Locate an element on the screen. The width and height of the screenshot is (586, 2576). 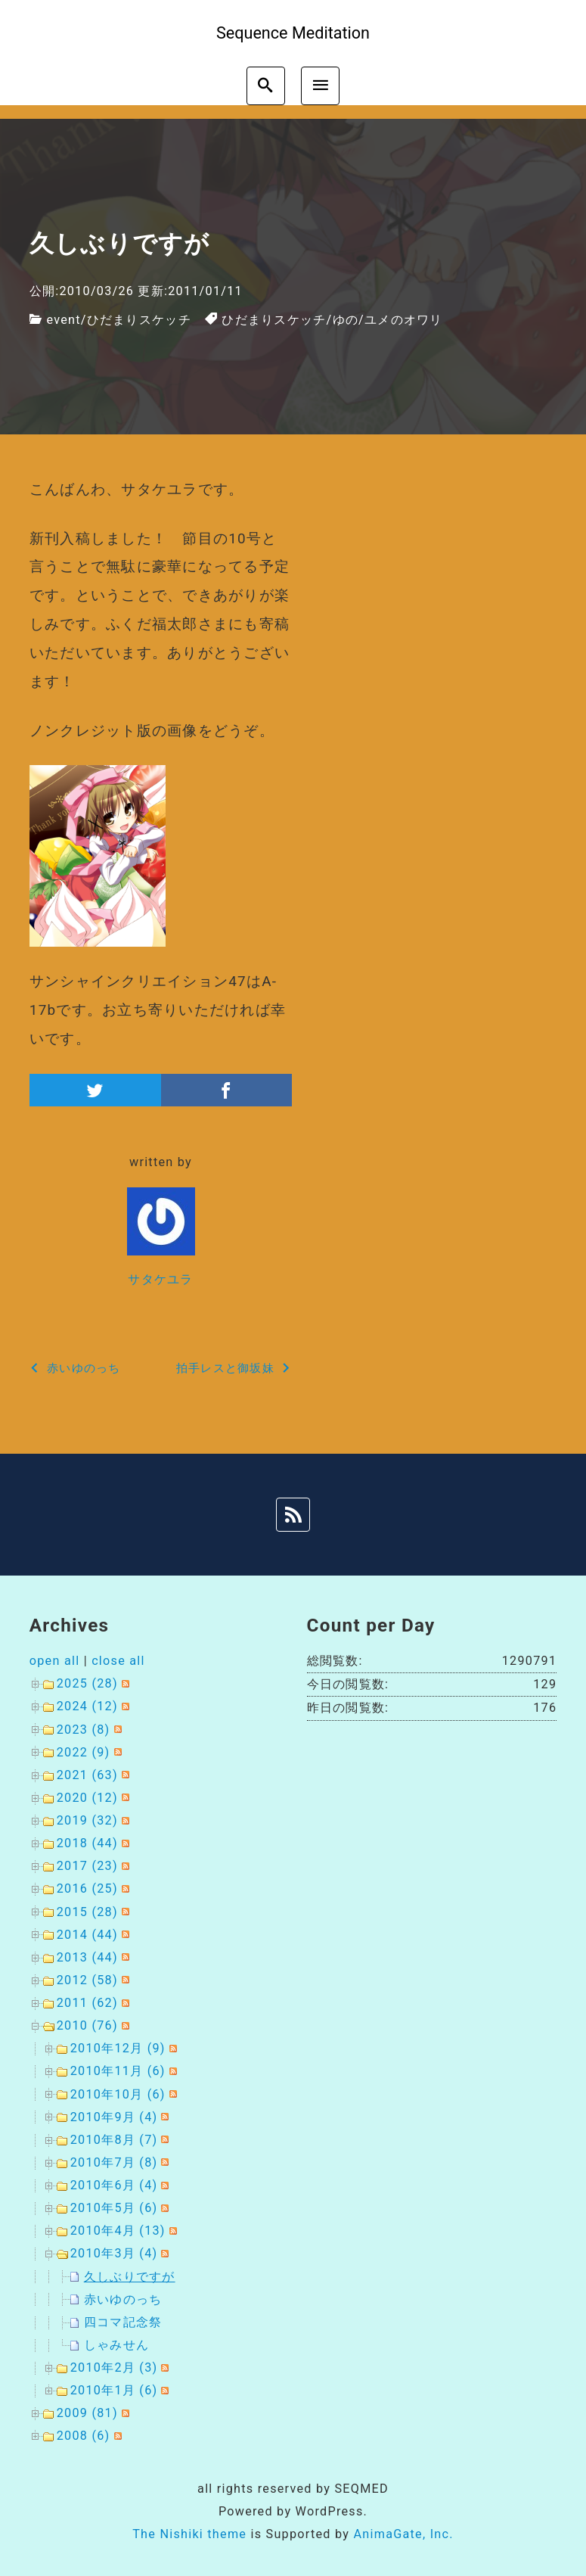
2010年3月 (4) is located at coordinates (114, 2253).